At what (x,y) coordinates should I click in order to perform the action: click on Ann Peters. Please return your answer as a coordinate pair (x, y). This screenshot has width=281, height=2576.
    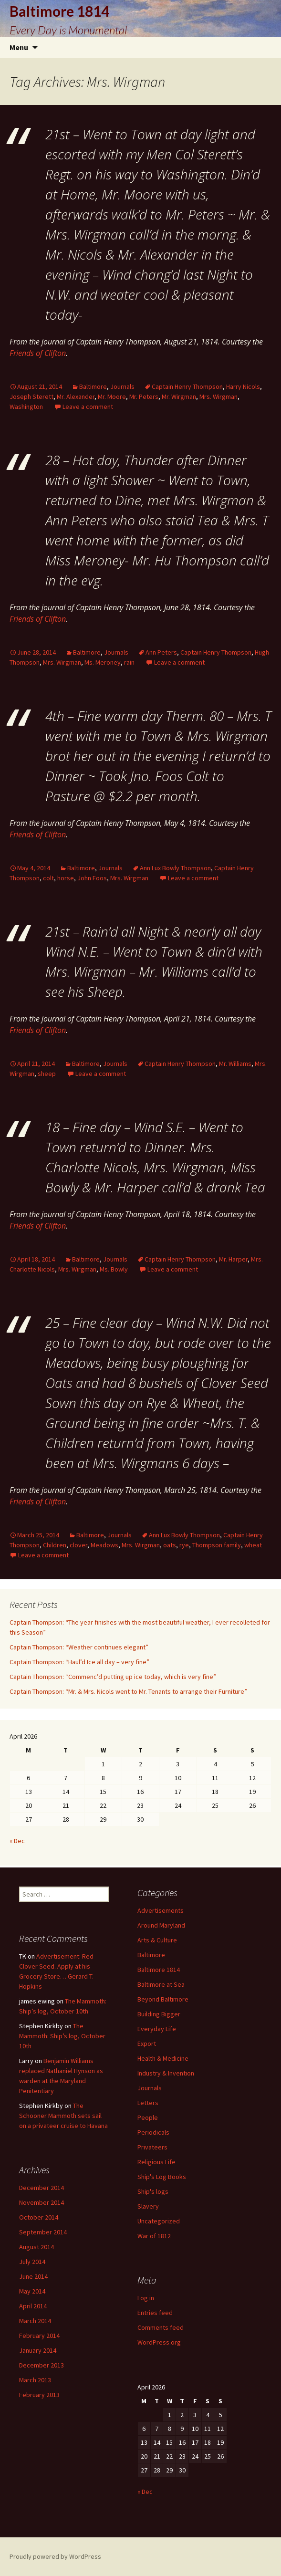
    Looking at the image, I should click on (161, 652).